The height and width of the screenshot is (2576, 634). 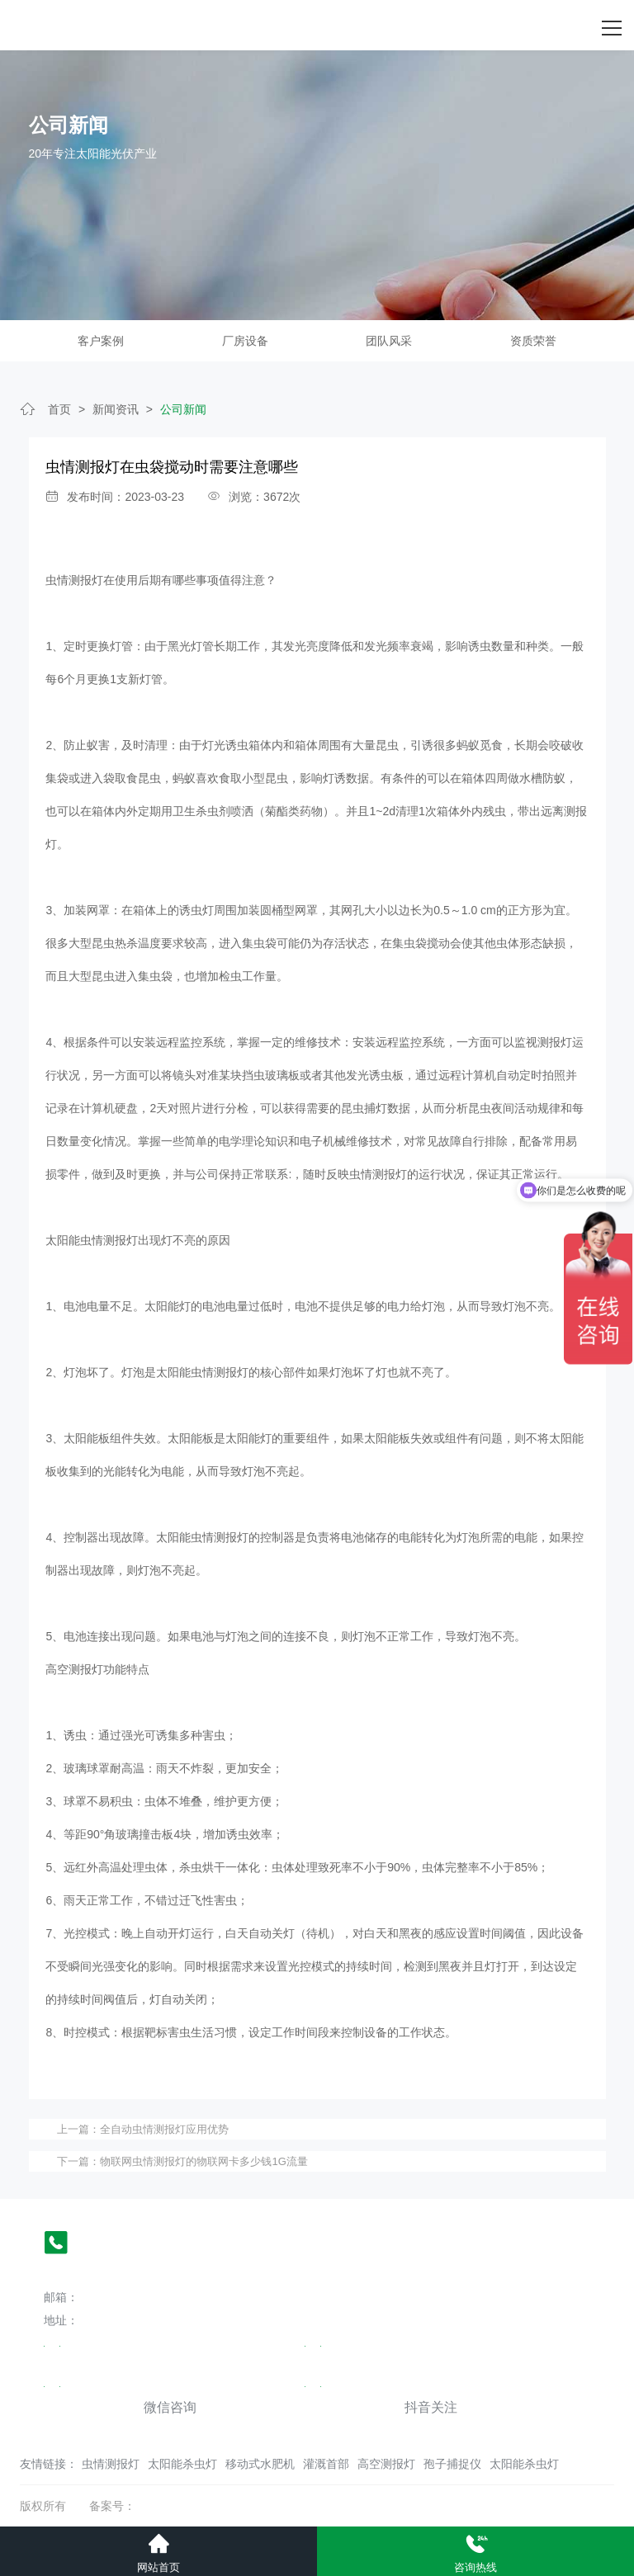 What do you see at coordinates (452, 2463) in the screenshot?
I see `孢子捕捉仪` at bounding box center [452, 2463].